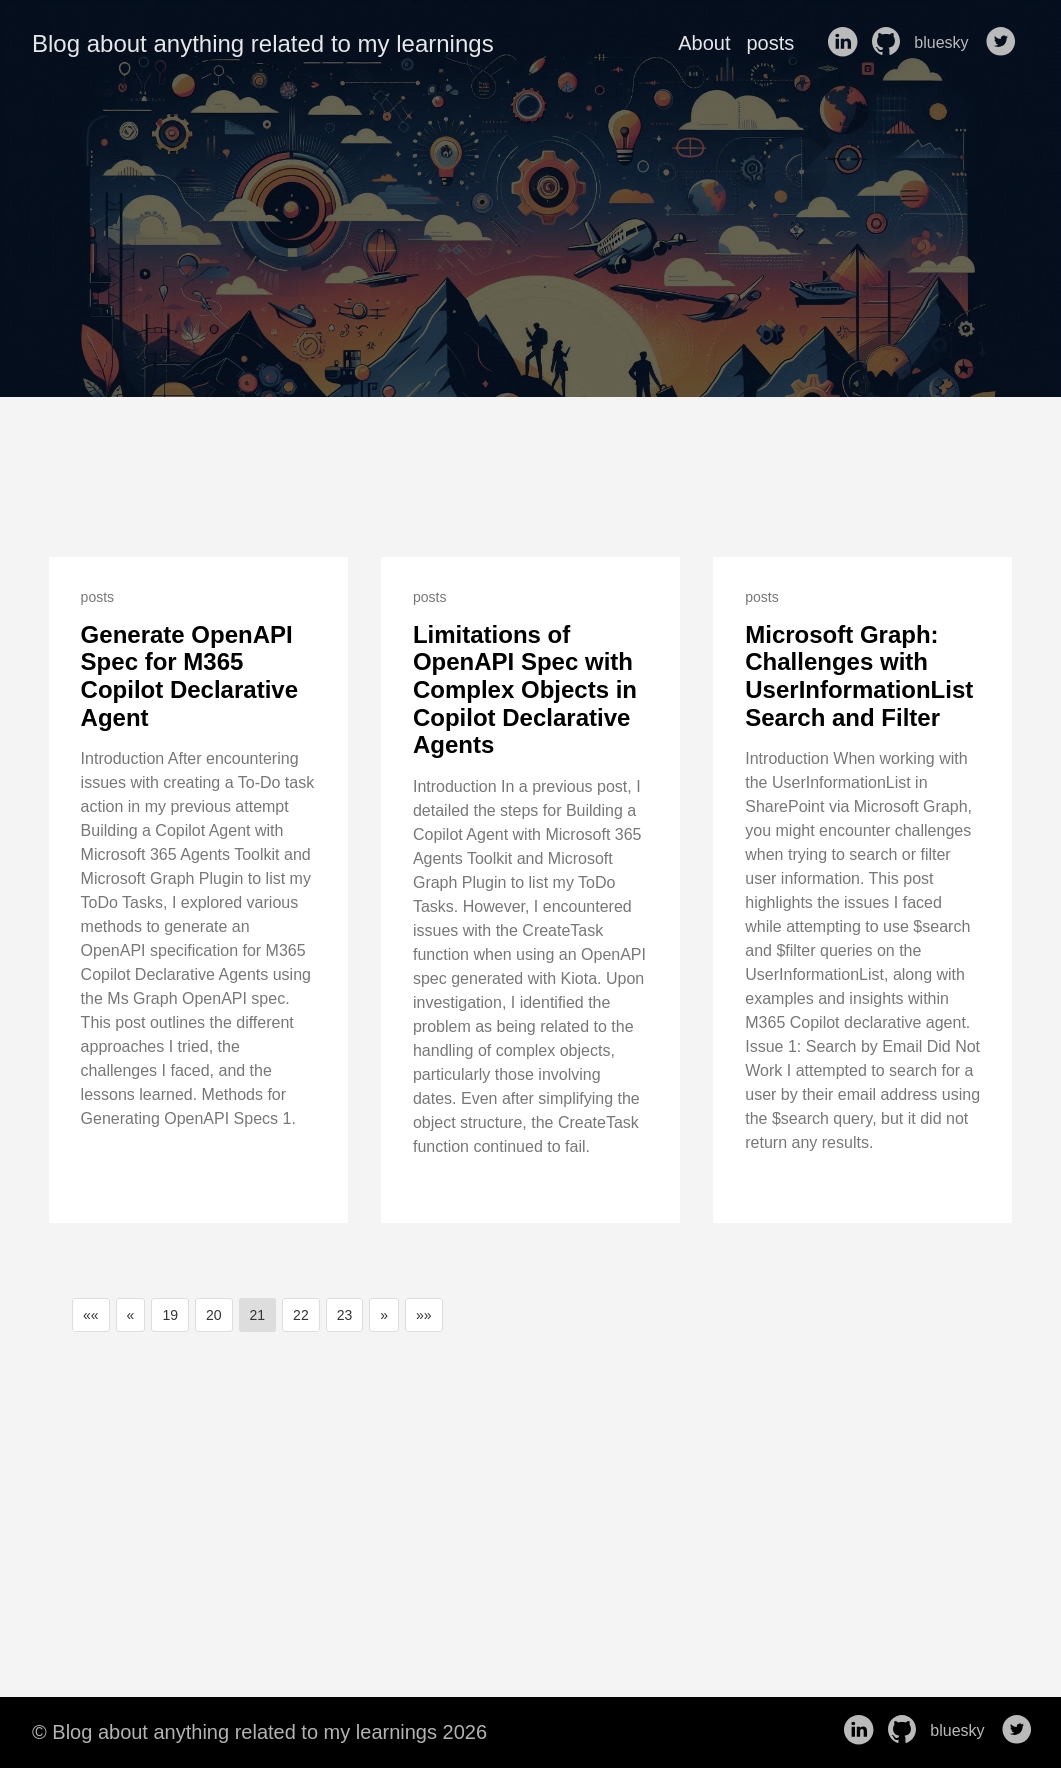 The height and width of the screenshot is (1768, 1061). I want to click on [follow on LinkedIn——Opens in a new window], so click(846, 43).